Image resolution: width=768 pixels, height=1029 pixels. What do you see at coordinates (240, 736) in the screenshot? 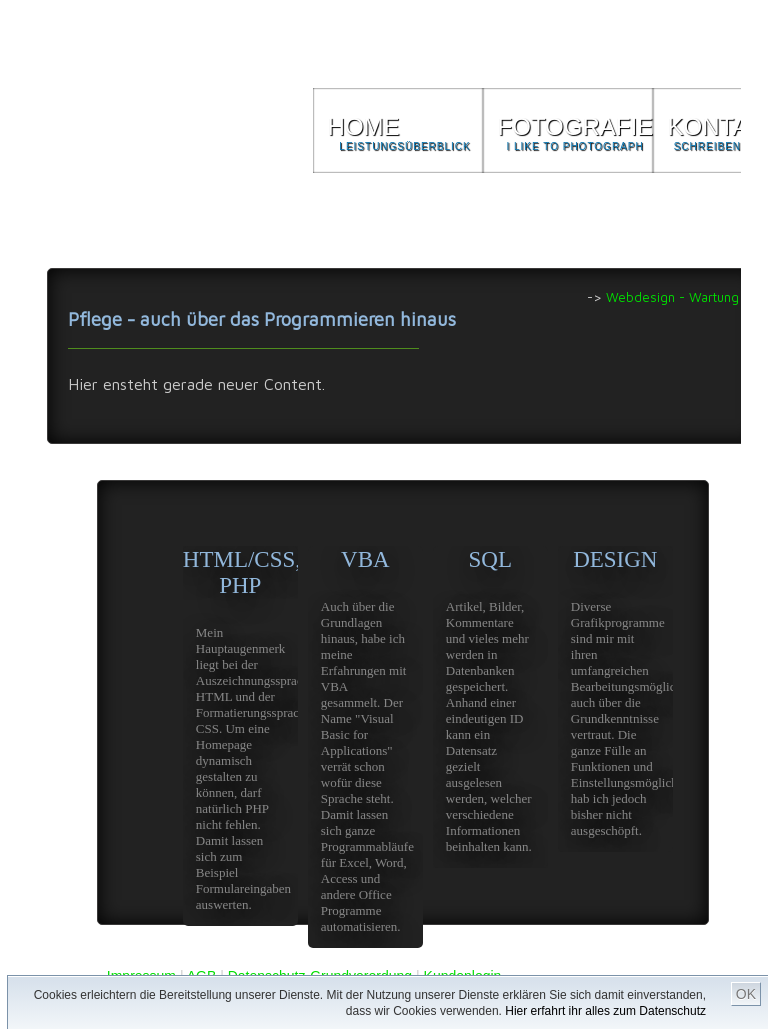
I see `HTML/CSS, PHP` at bounding box center [240, 736].